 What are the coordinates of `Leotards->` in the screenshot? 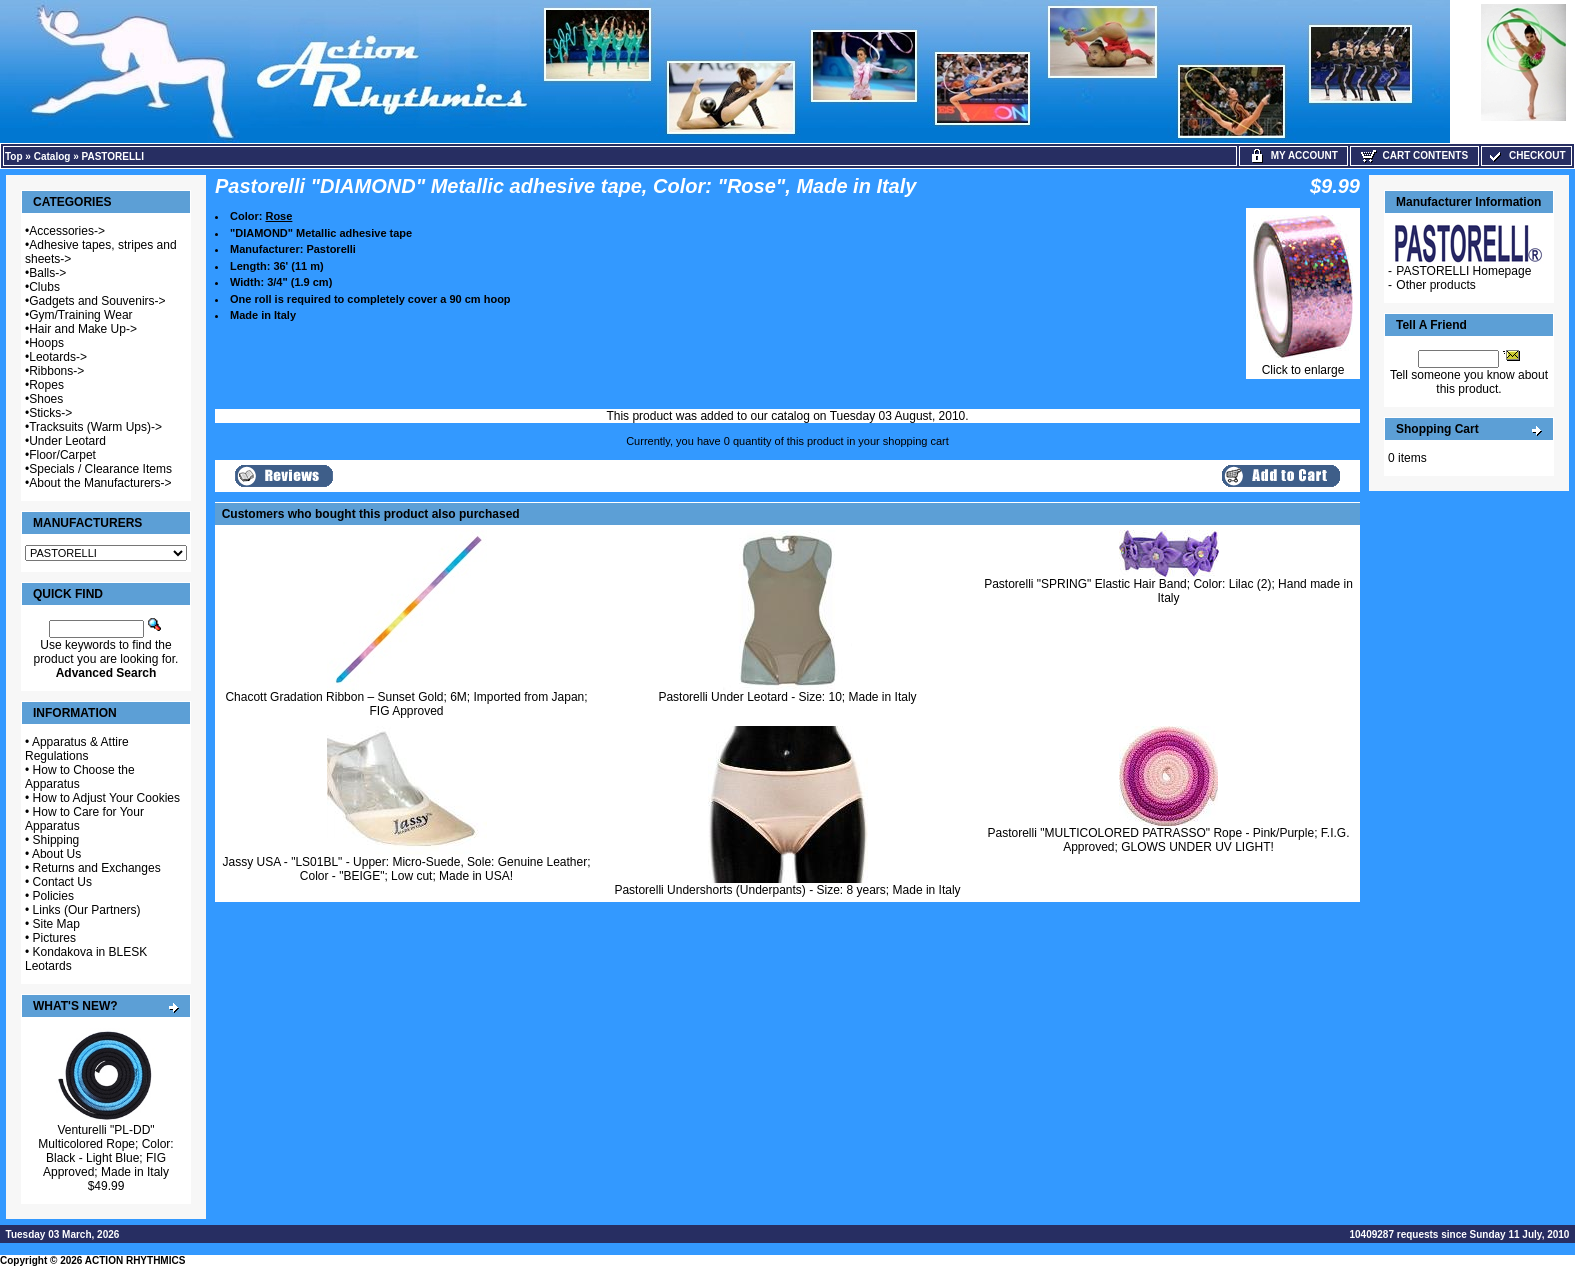 It's located at (58, 357).